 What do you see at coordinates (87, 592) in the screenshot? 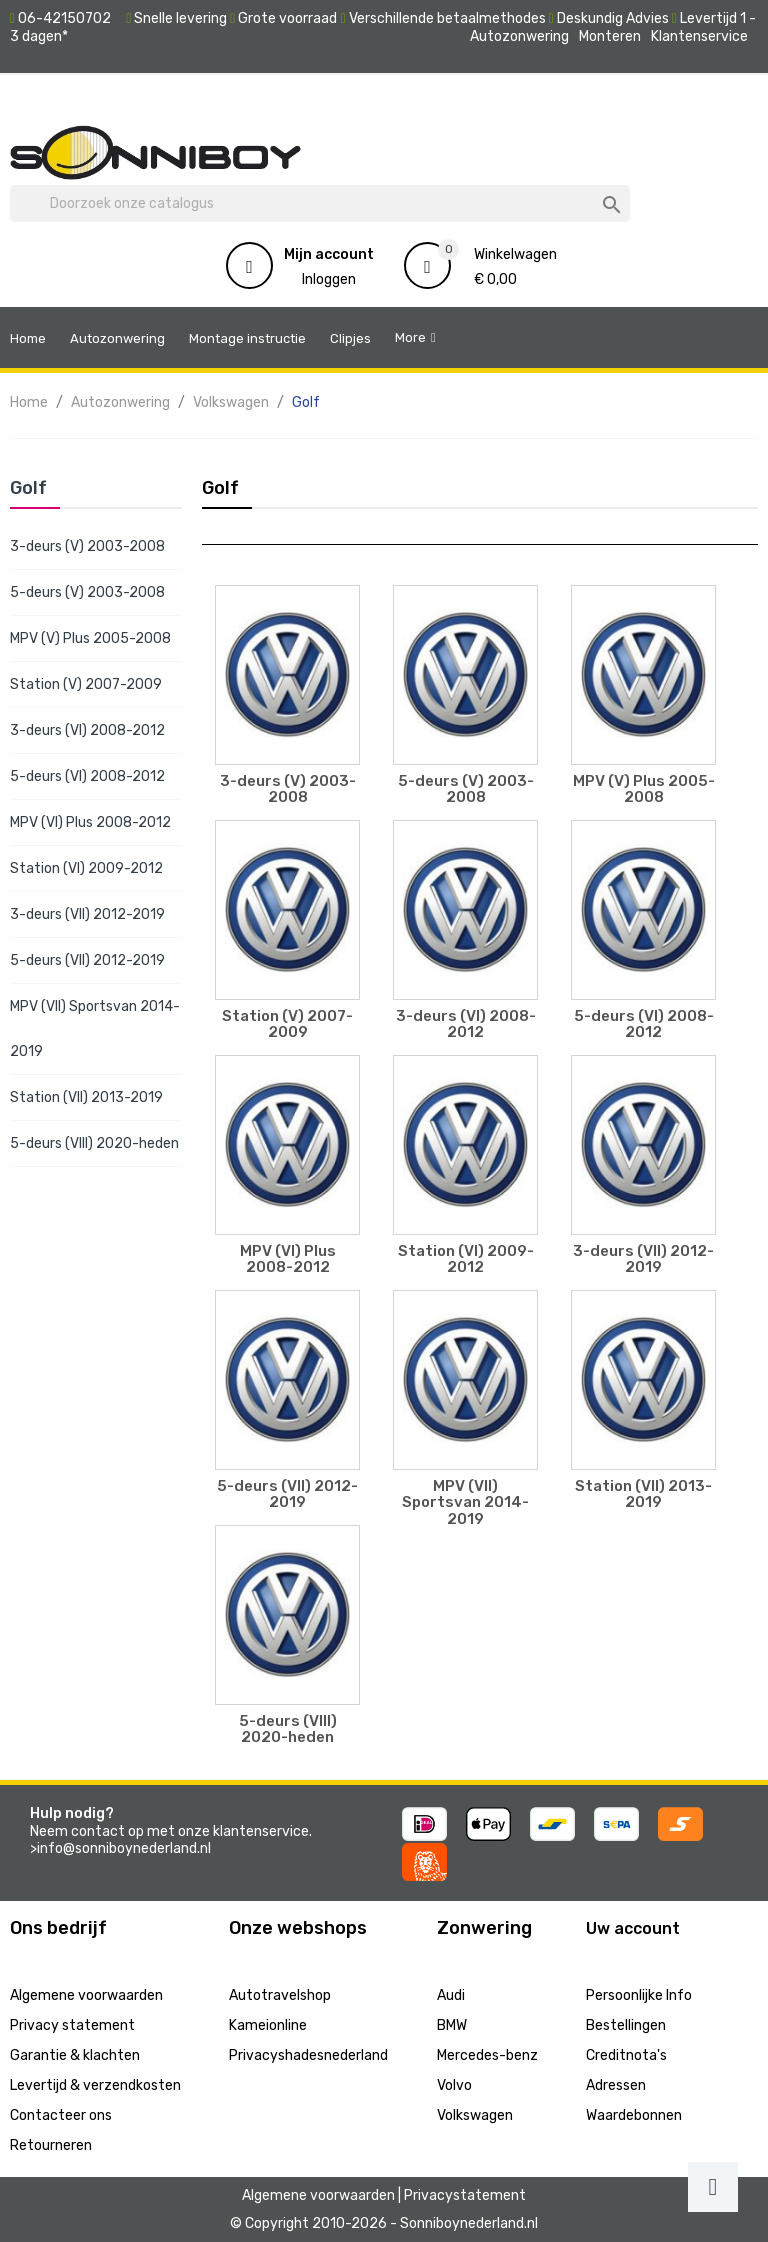
I see `5-deurs (V) 2003-2008` at bounding box center [87, 592].